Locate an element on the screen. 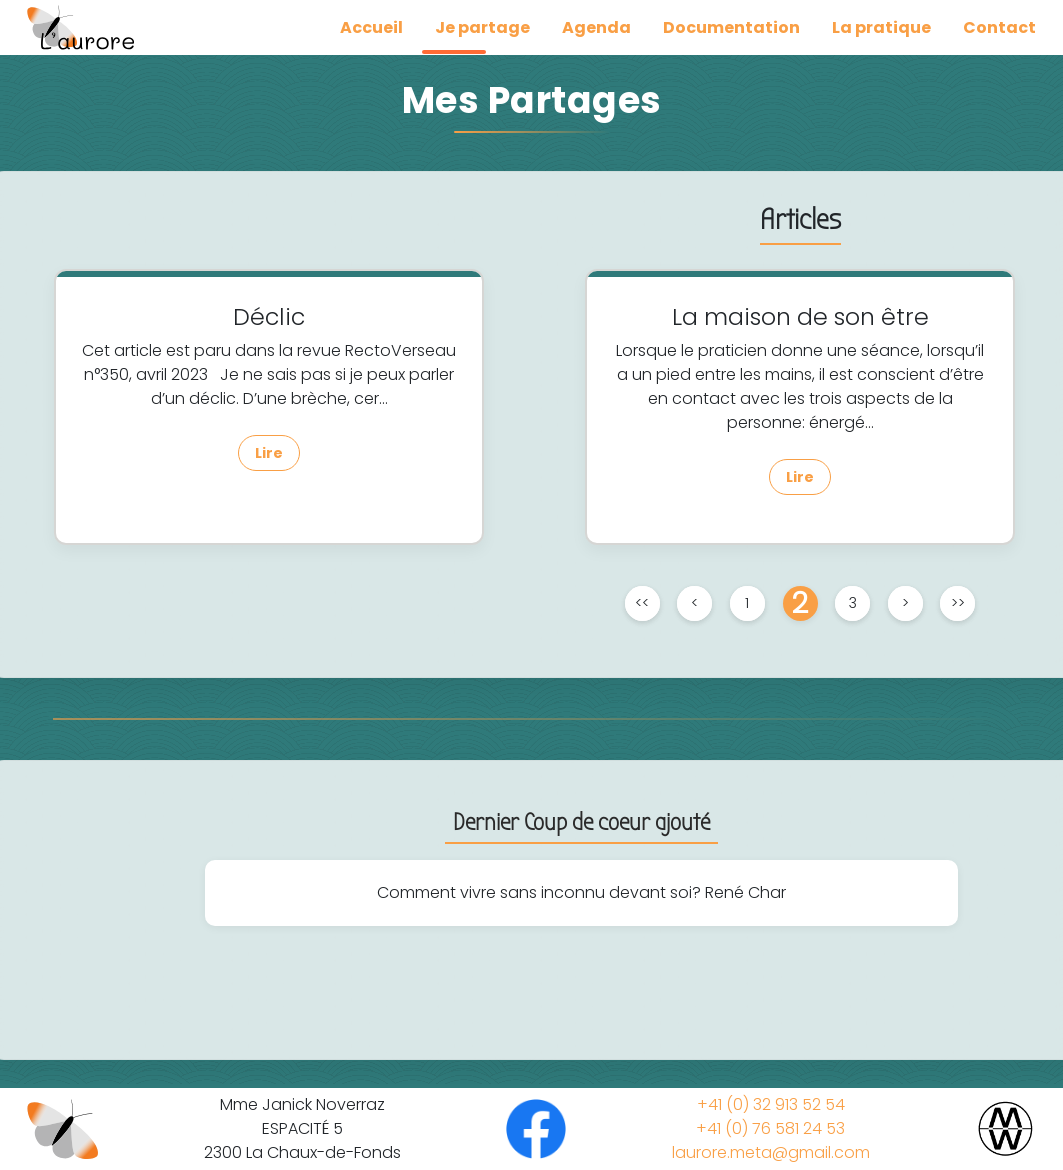 The height and width of the screenshot is (1170, 1063). laurore.meta@gmail.com is located at coordinates (771, 1152).